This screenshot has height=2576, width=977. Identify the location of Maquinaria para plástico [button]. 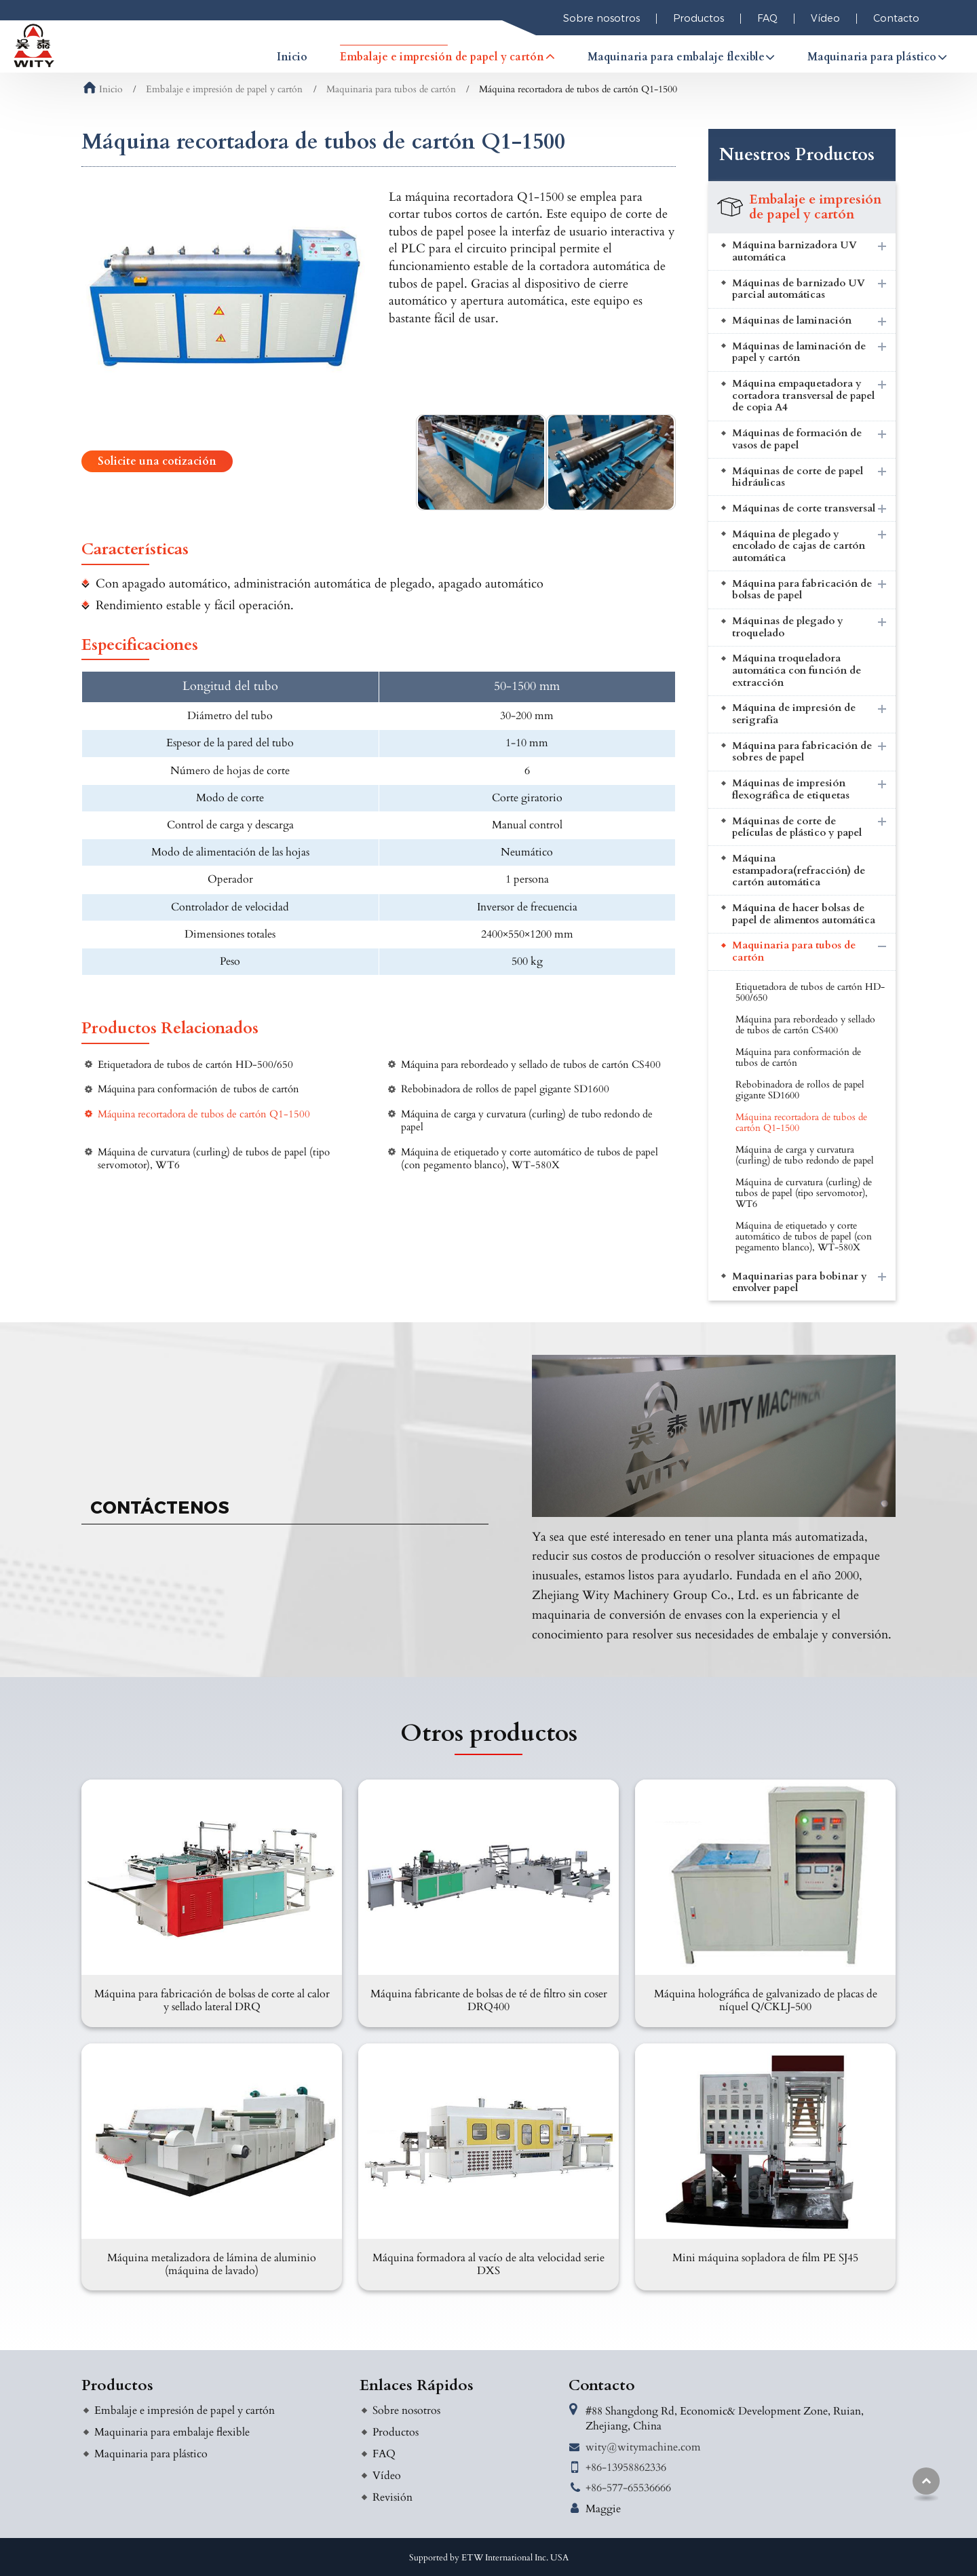
(871, 57).